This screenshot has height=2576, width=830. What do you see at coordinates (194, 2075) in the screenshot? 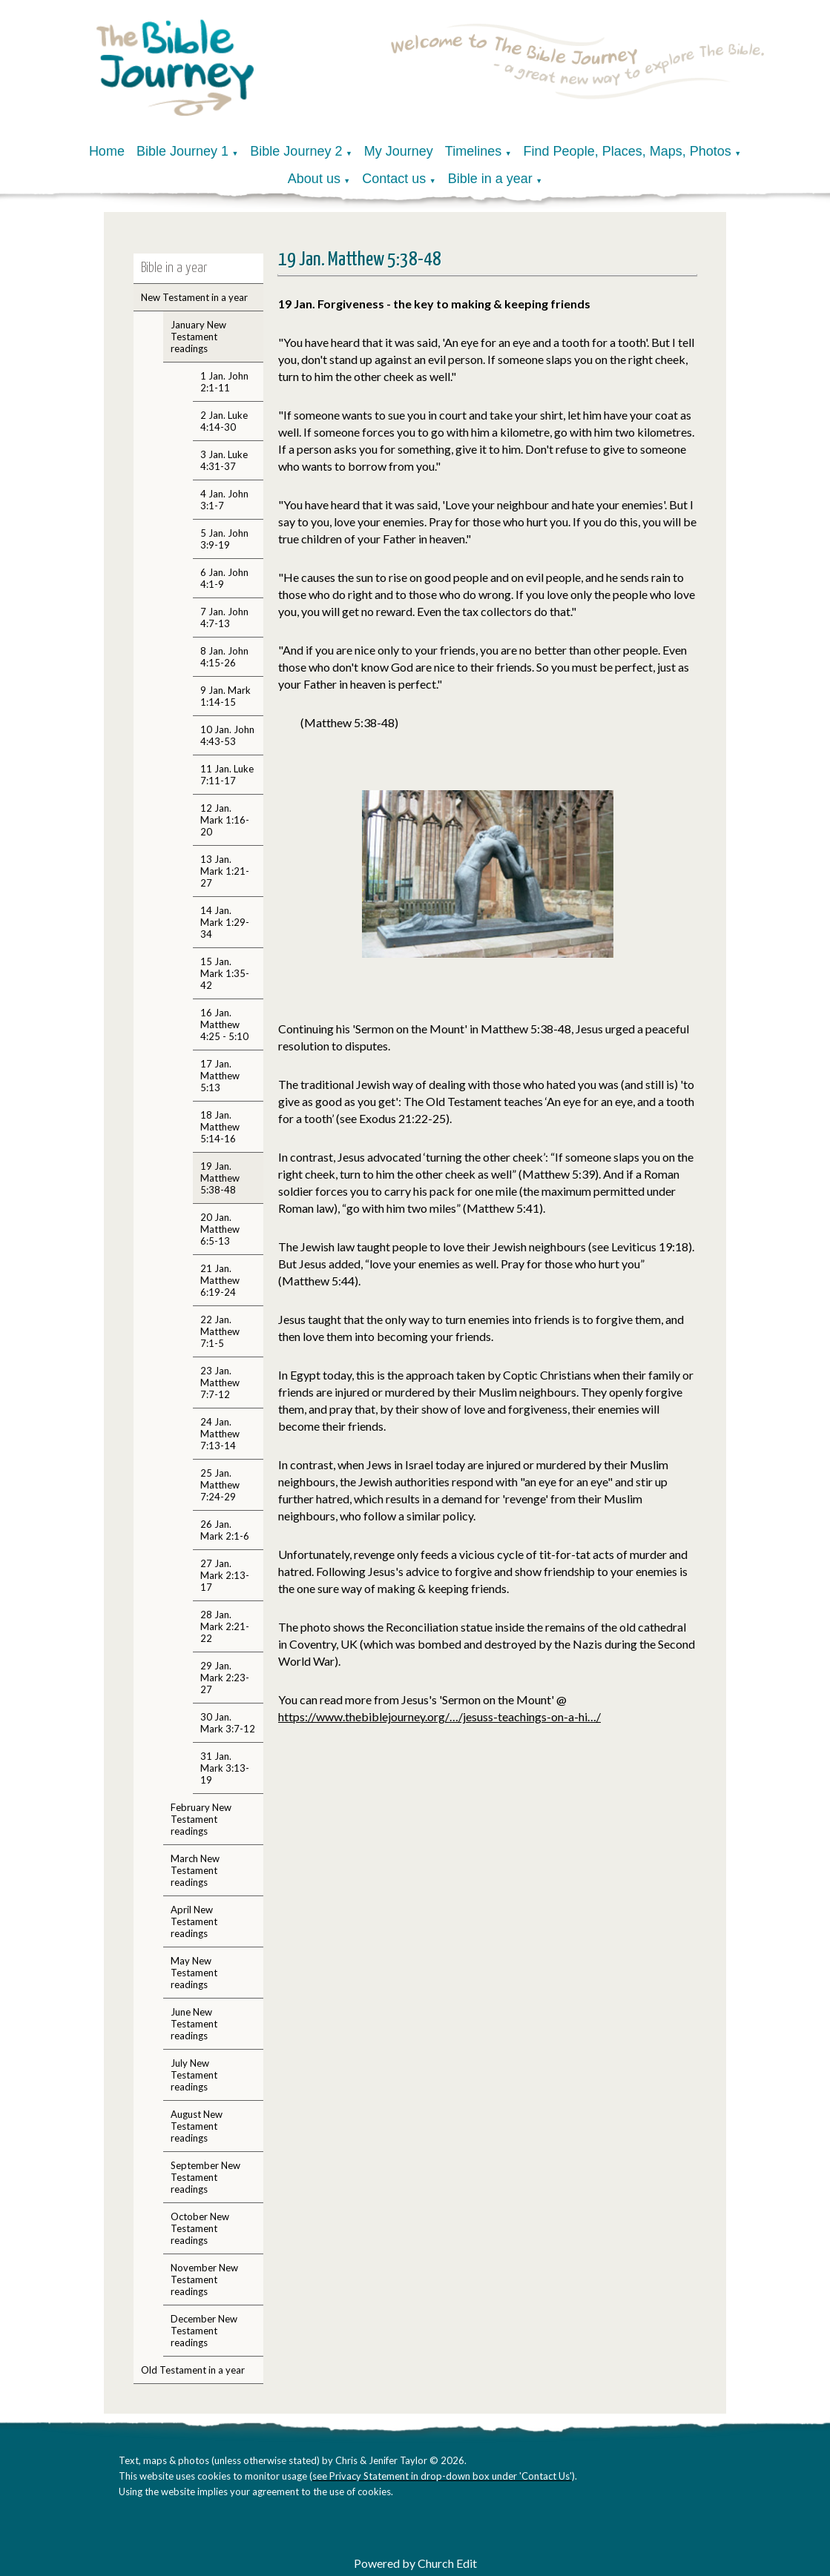
I see `July New Testament readings` at bounding box center [194, 2075].